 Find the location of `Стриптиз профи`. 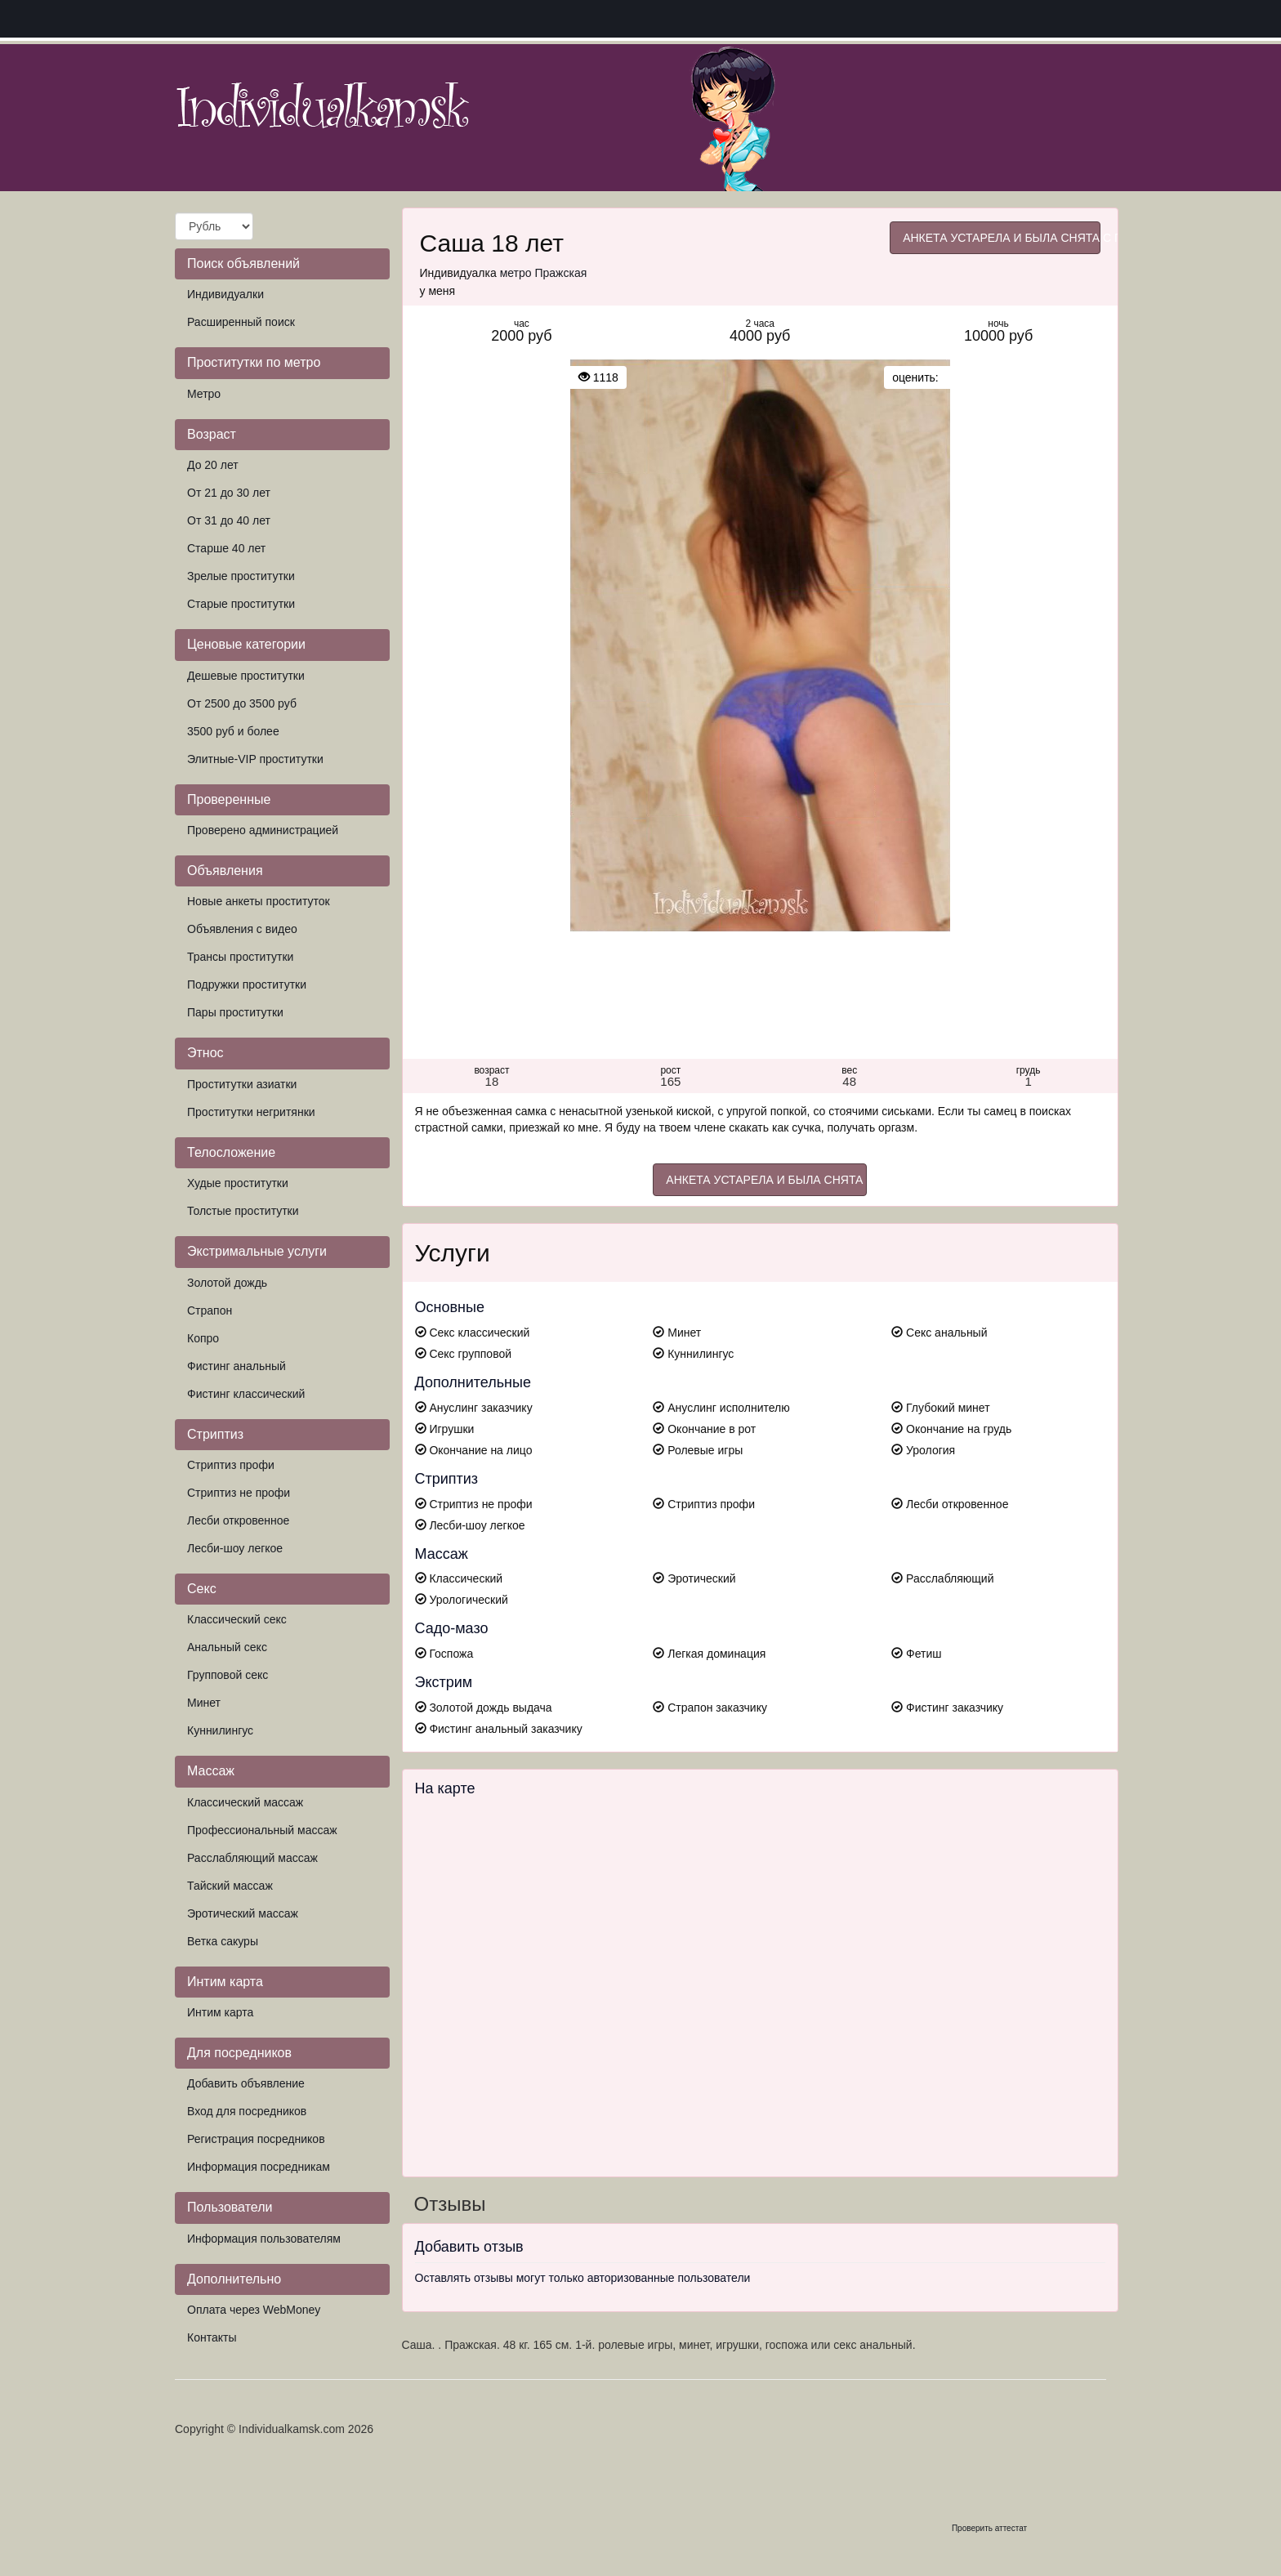

Стриптиз профи is located at coordinates (230, 1464).